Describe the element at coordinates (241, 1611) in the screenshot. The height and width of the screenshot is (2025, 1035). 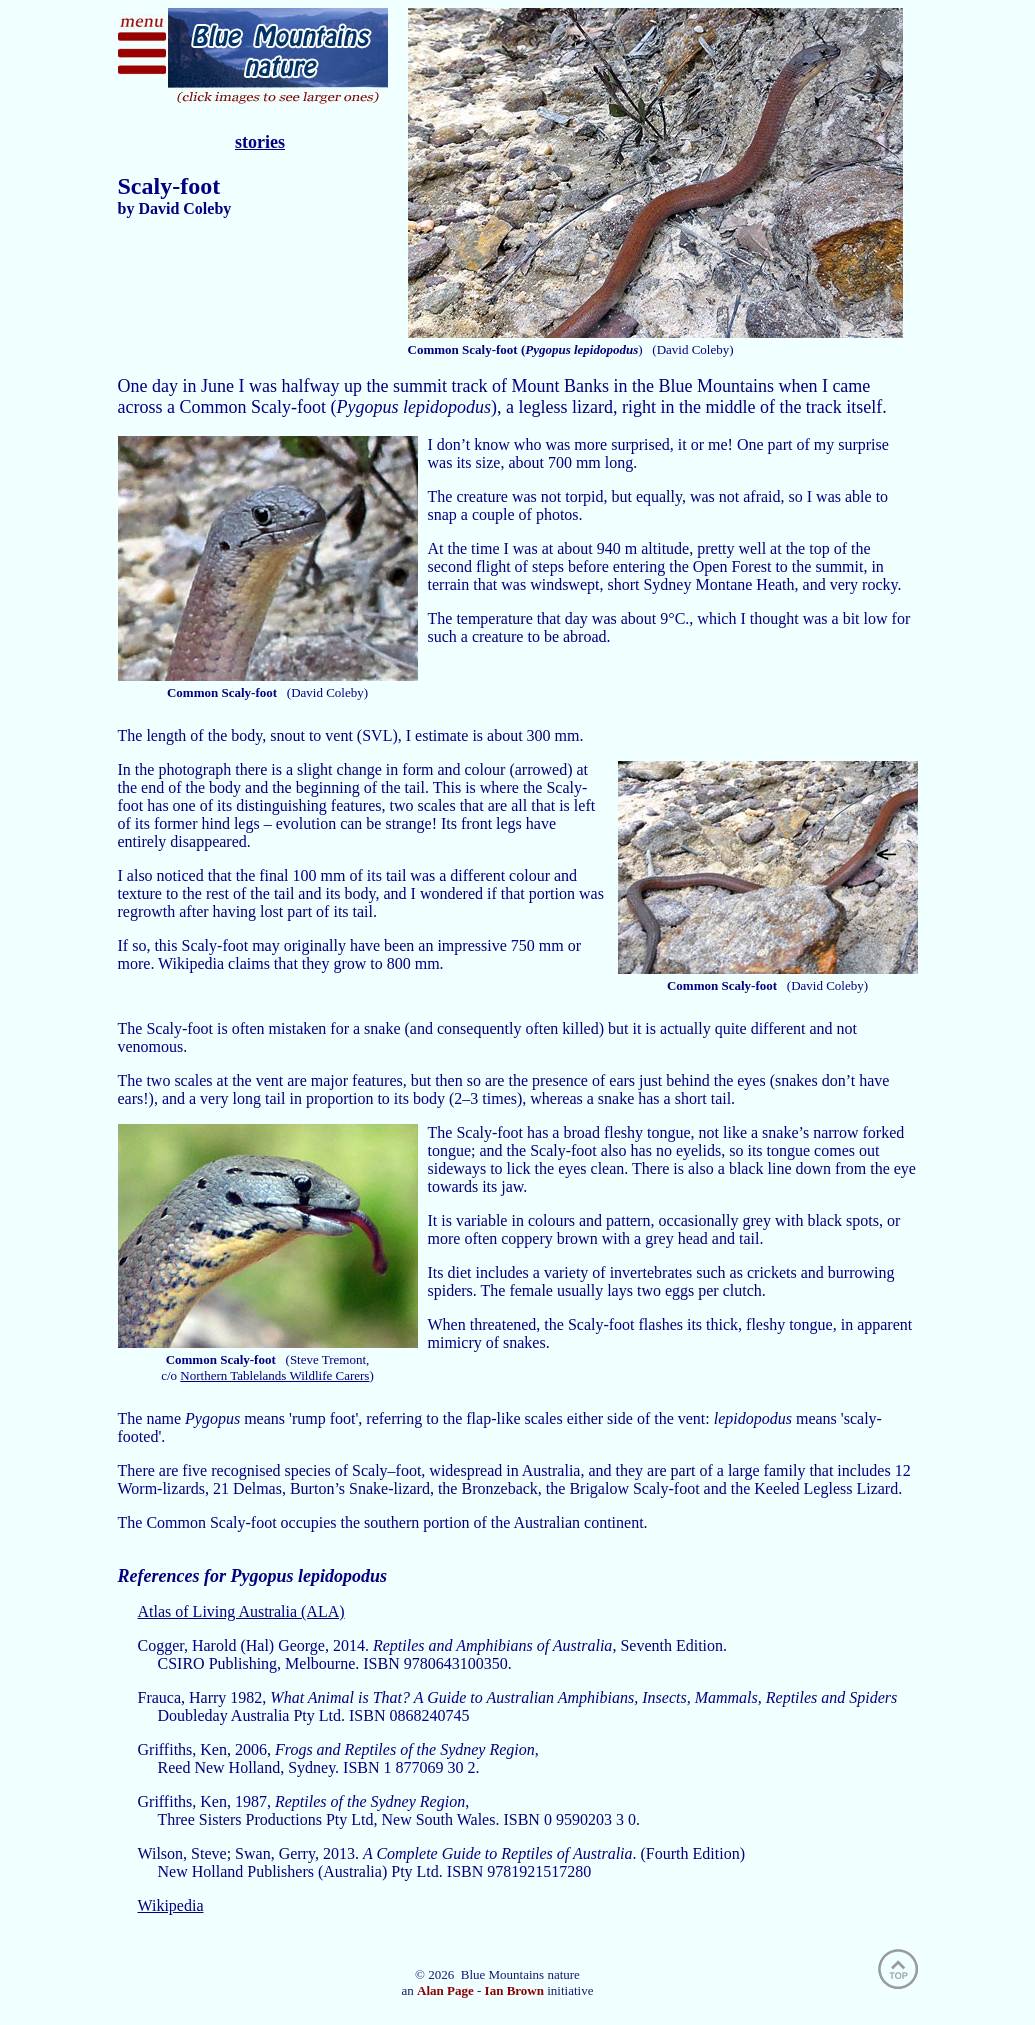
I see `Atlas of Living Australia (ALA)` at that location.